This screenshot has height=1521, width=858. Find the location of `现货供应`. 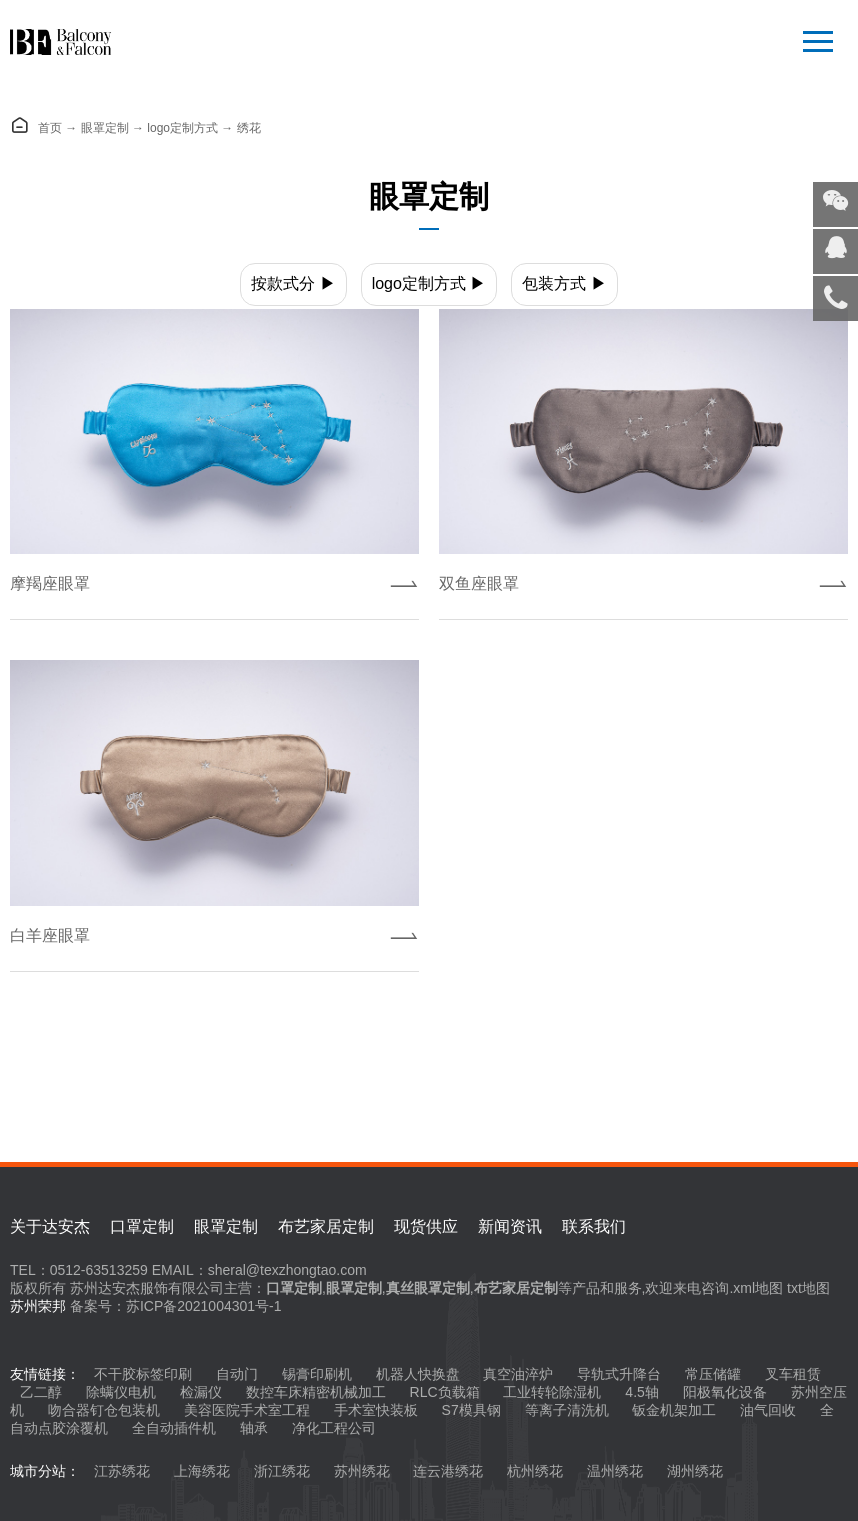

现货供应 is located at coordinates (426, 1226).